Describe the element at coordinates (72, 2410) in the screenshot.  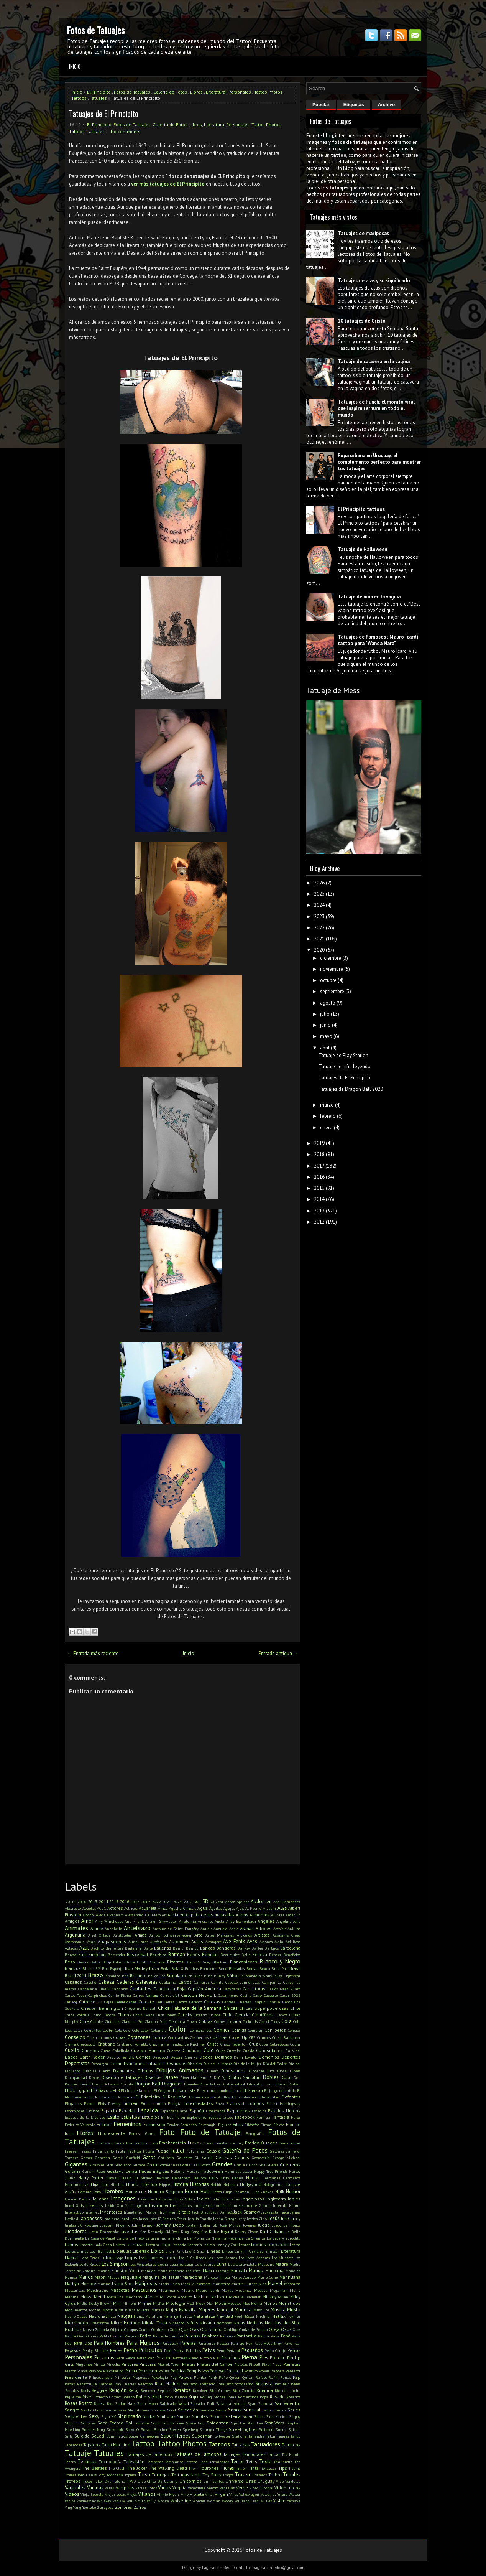
I see `Sangre` at that location.